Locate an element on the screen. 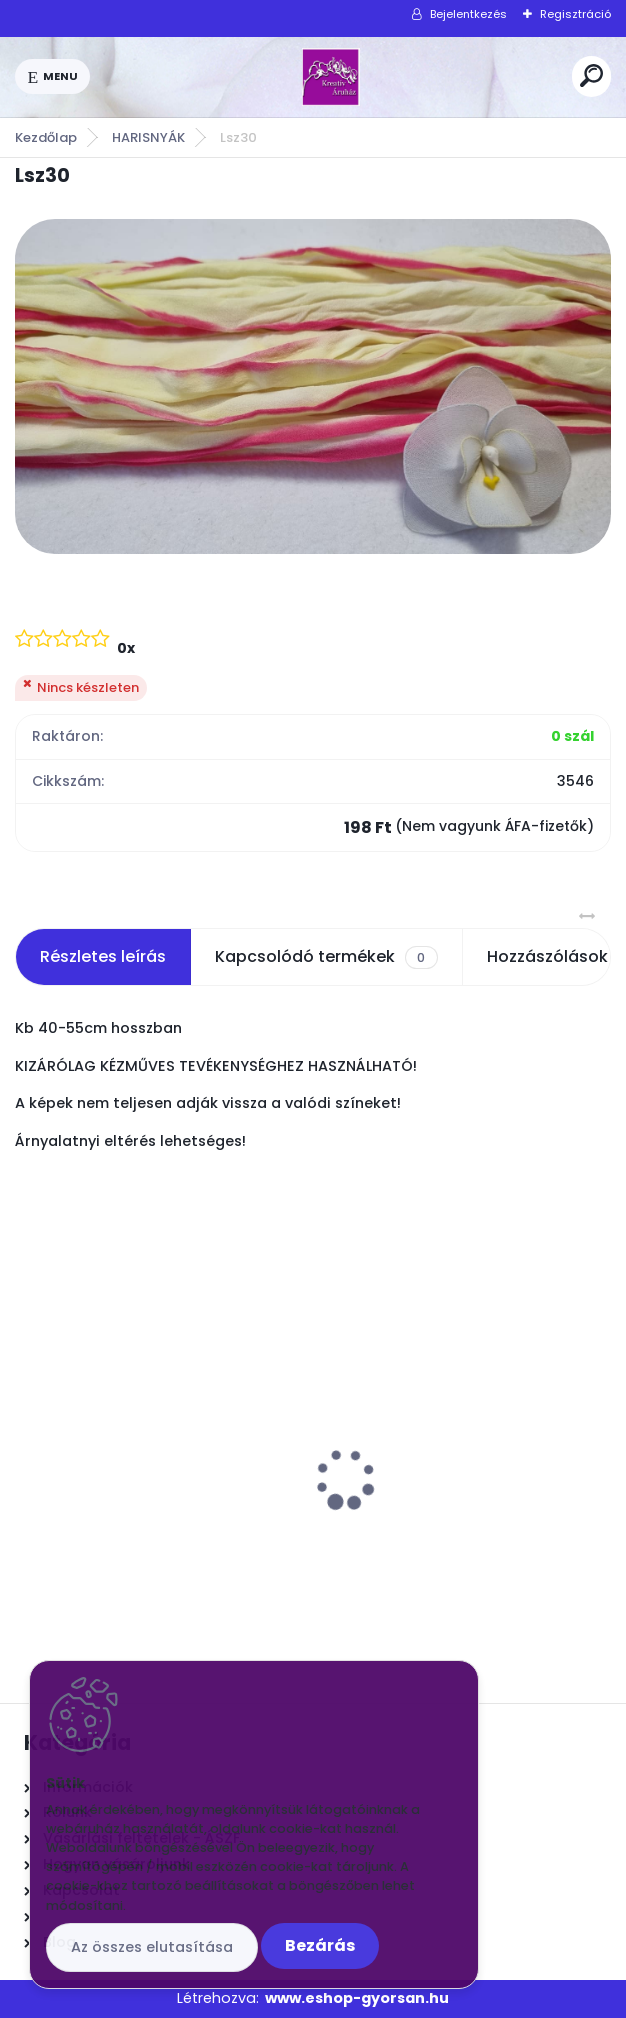 Image resolution: width=626 pixels, height=2018 pixels. Drót Fényes ezüst vékonyabb kb 70cm. 50 szál/csomó 24G is located at coordinates (152, 1446).